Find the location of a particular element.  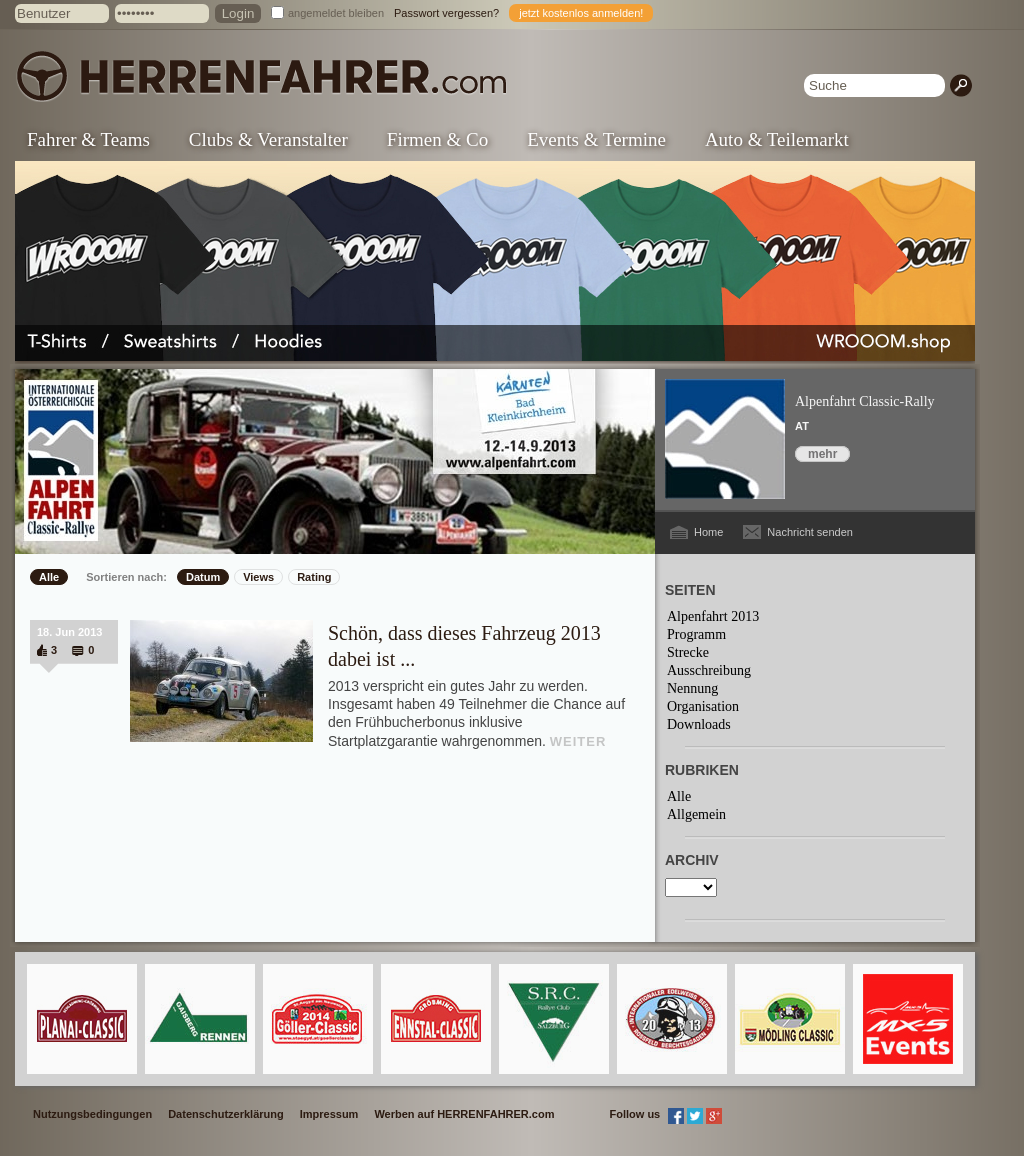

Firmen & Co is located at coordinates (437, 139).